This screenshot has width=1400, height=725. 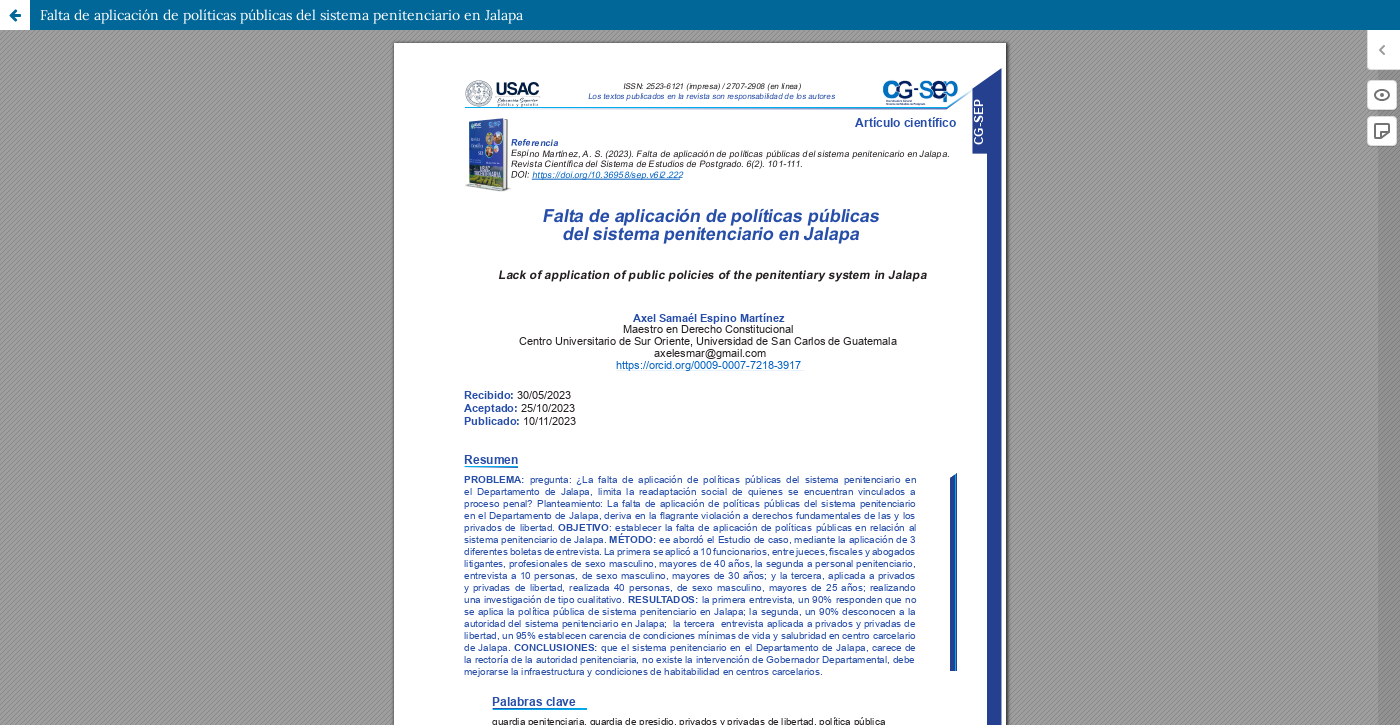 I want to click on Falta de aplicación de políticas públicas del sistema penitenciario en Jalapa, so click(x=281, y=15).